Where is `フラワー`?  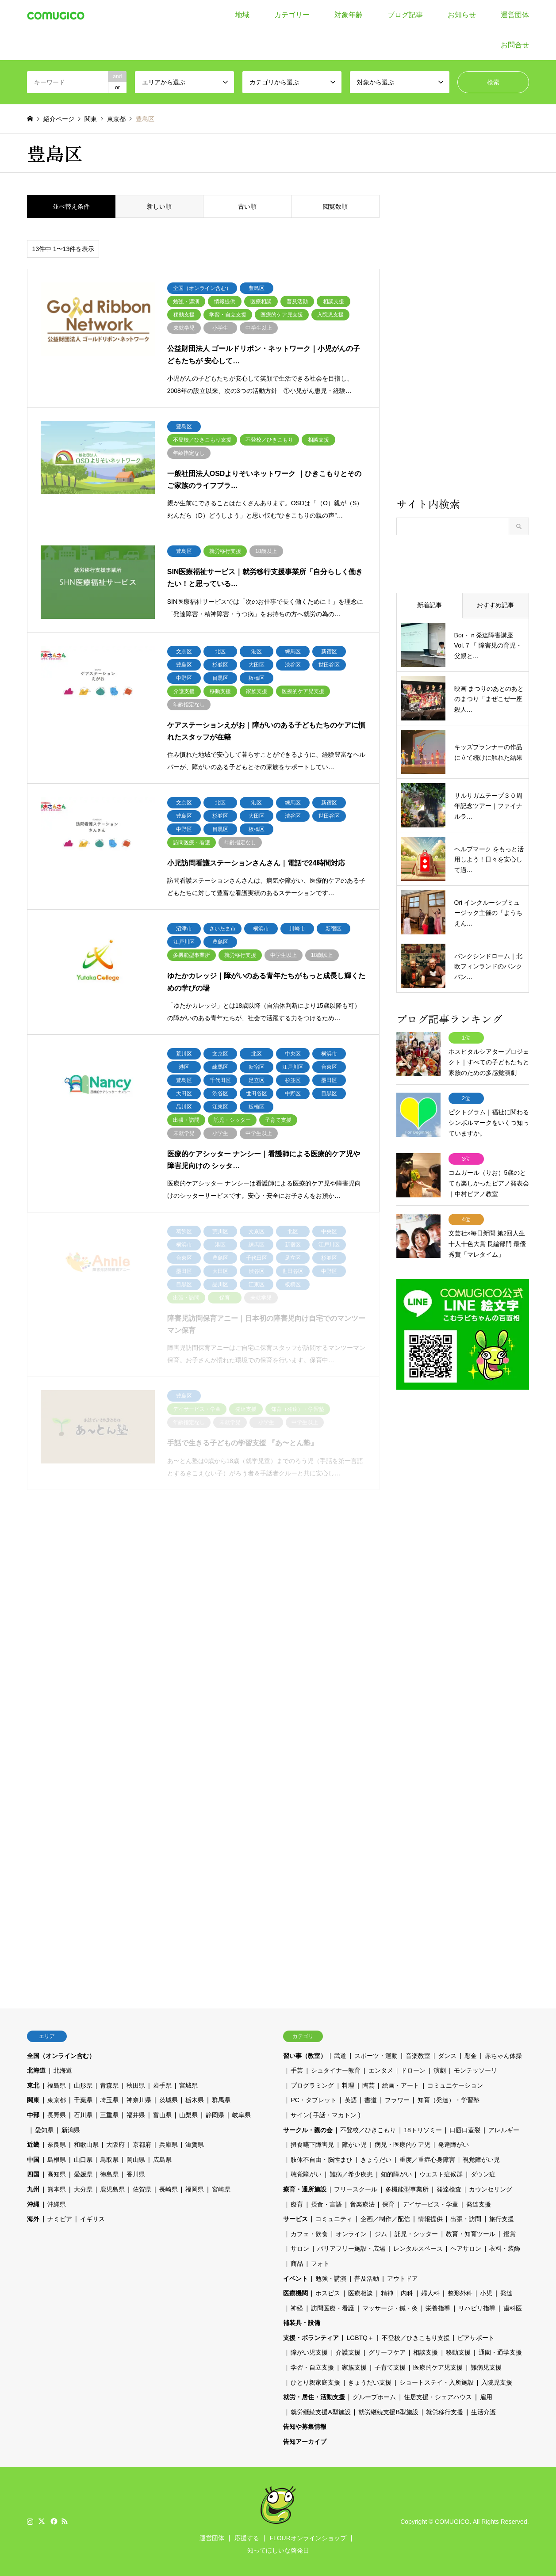 フラワー is located at coordinates (397, 2099).